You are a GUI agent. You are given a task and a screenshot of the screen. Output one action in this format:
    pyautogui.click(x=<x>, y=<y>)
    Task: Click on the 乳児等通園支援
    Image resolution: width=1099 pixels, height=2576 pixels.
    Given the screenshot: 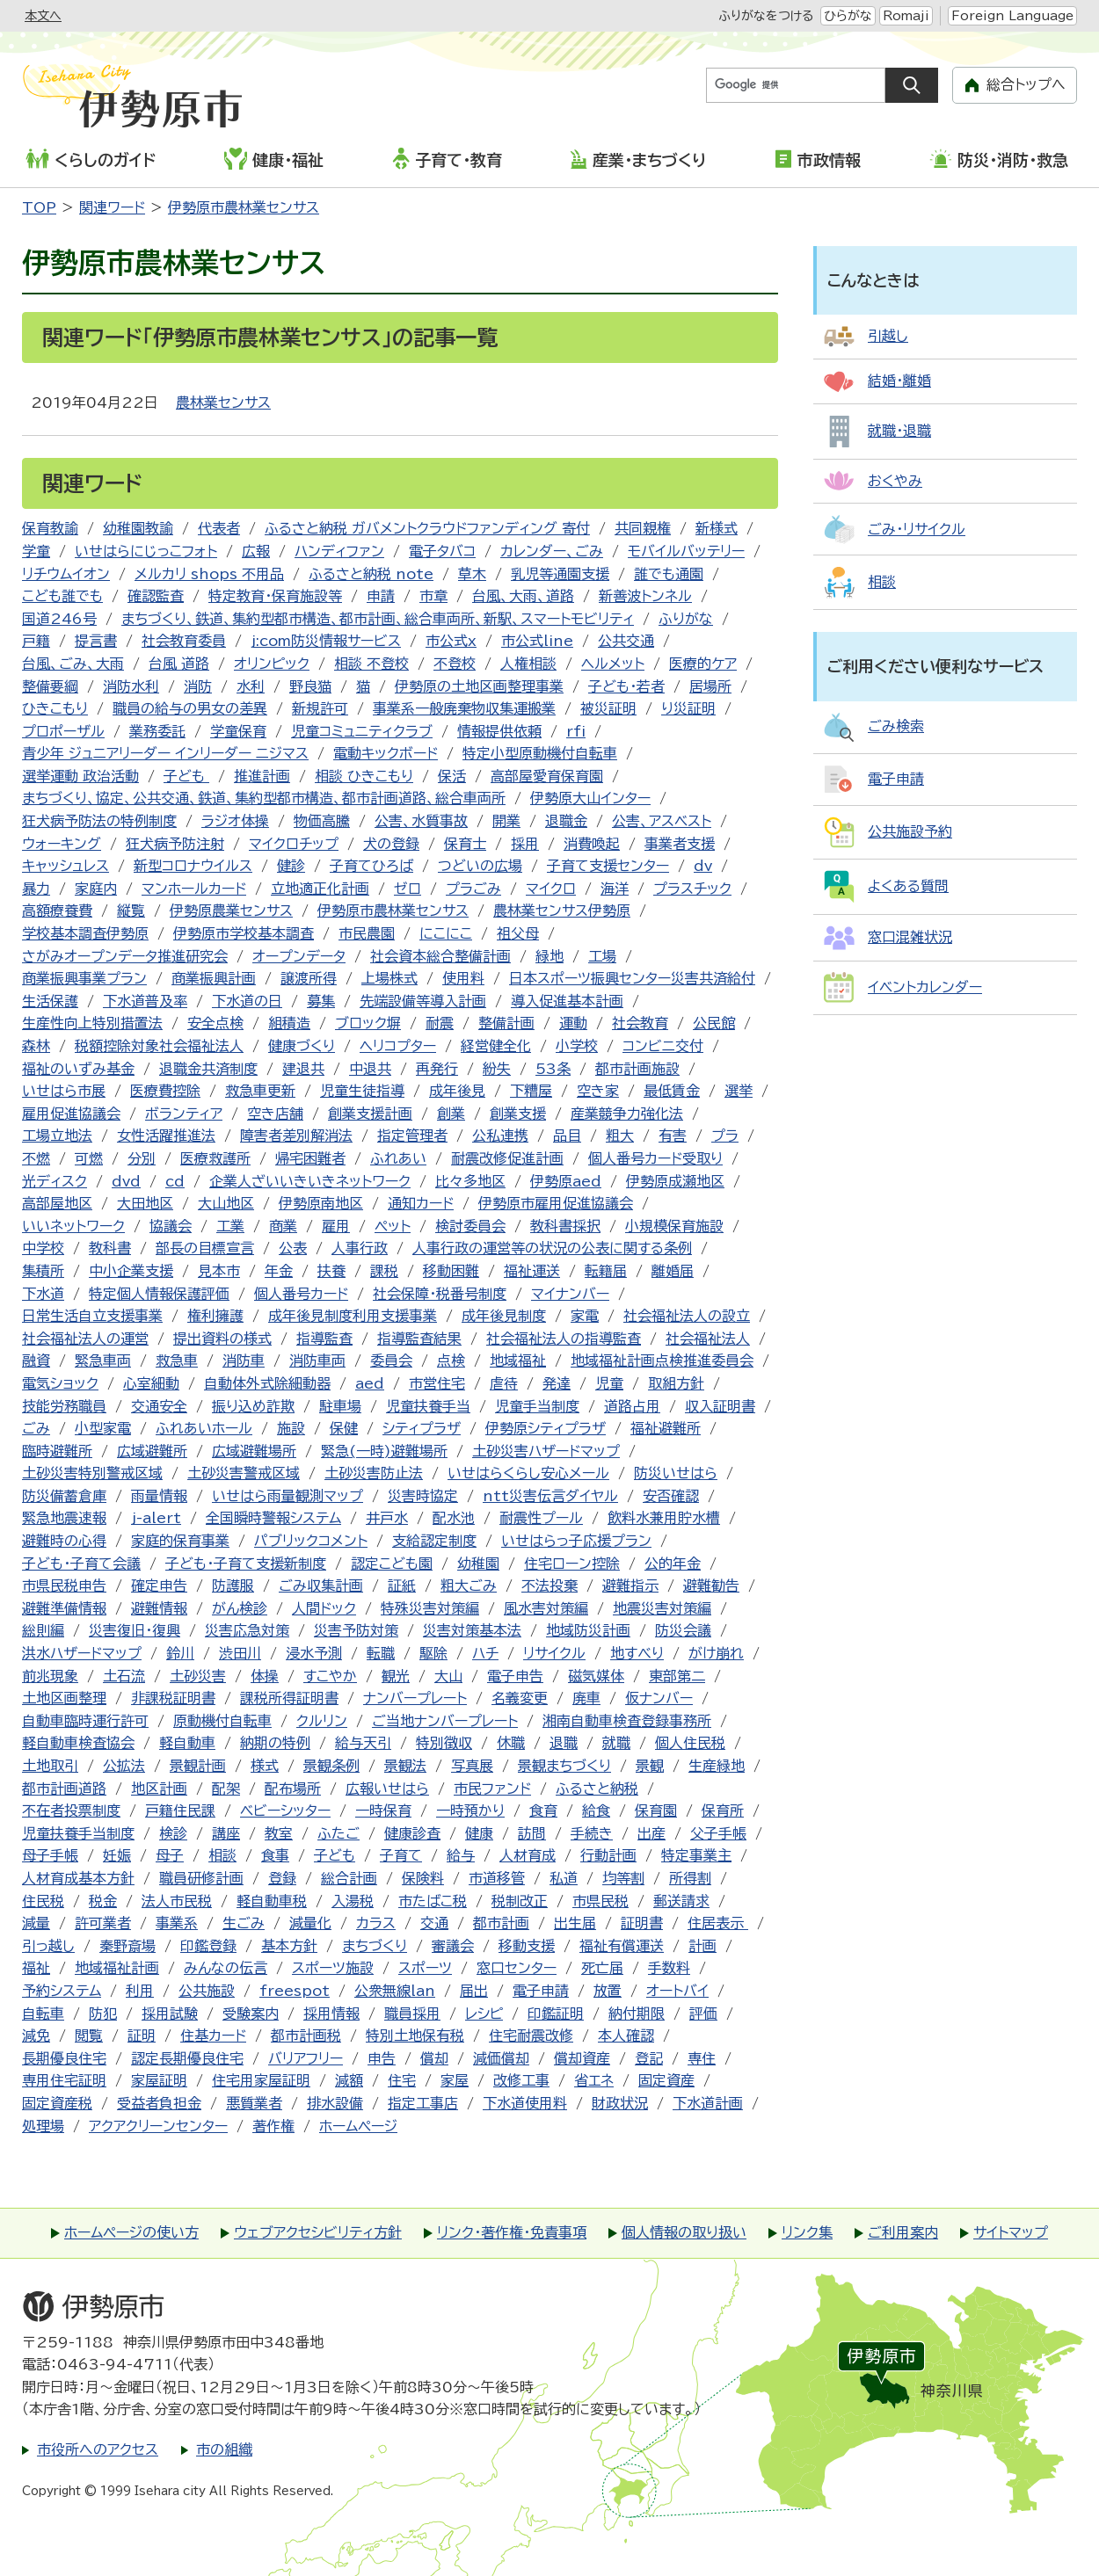 What is the action you would take?
    pyautogui.click(x=560, y=574)
    